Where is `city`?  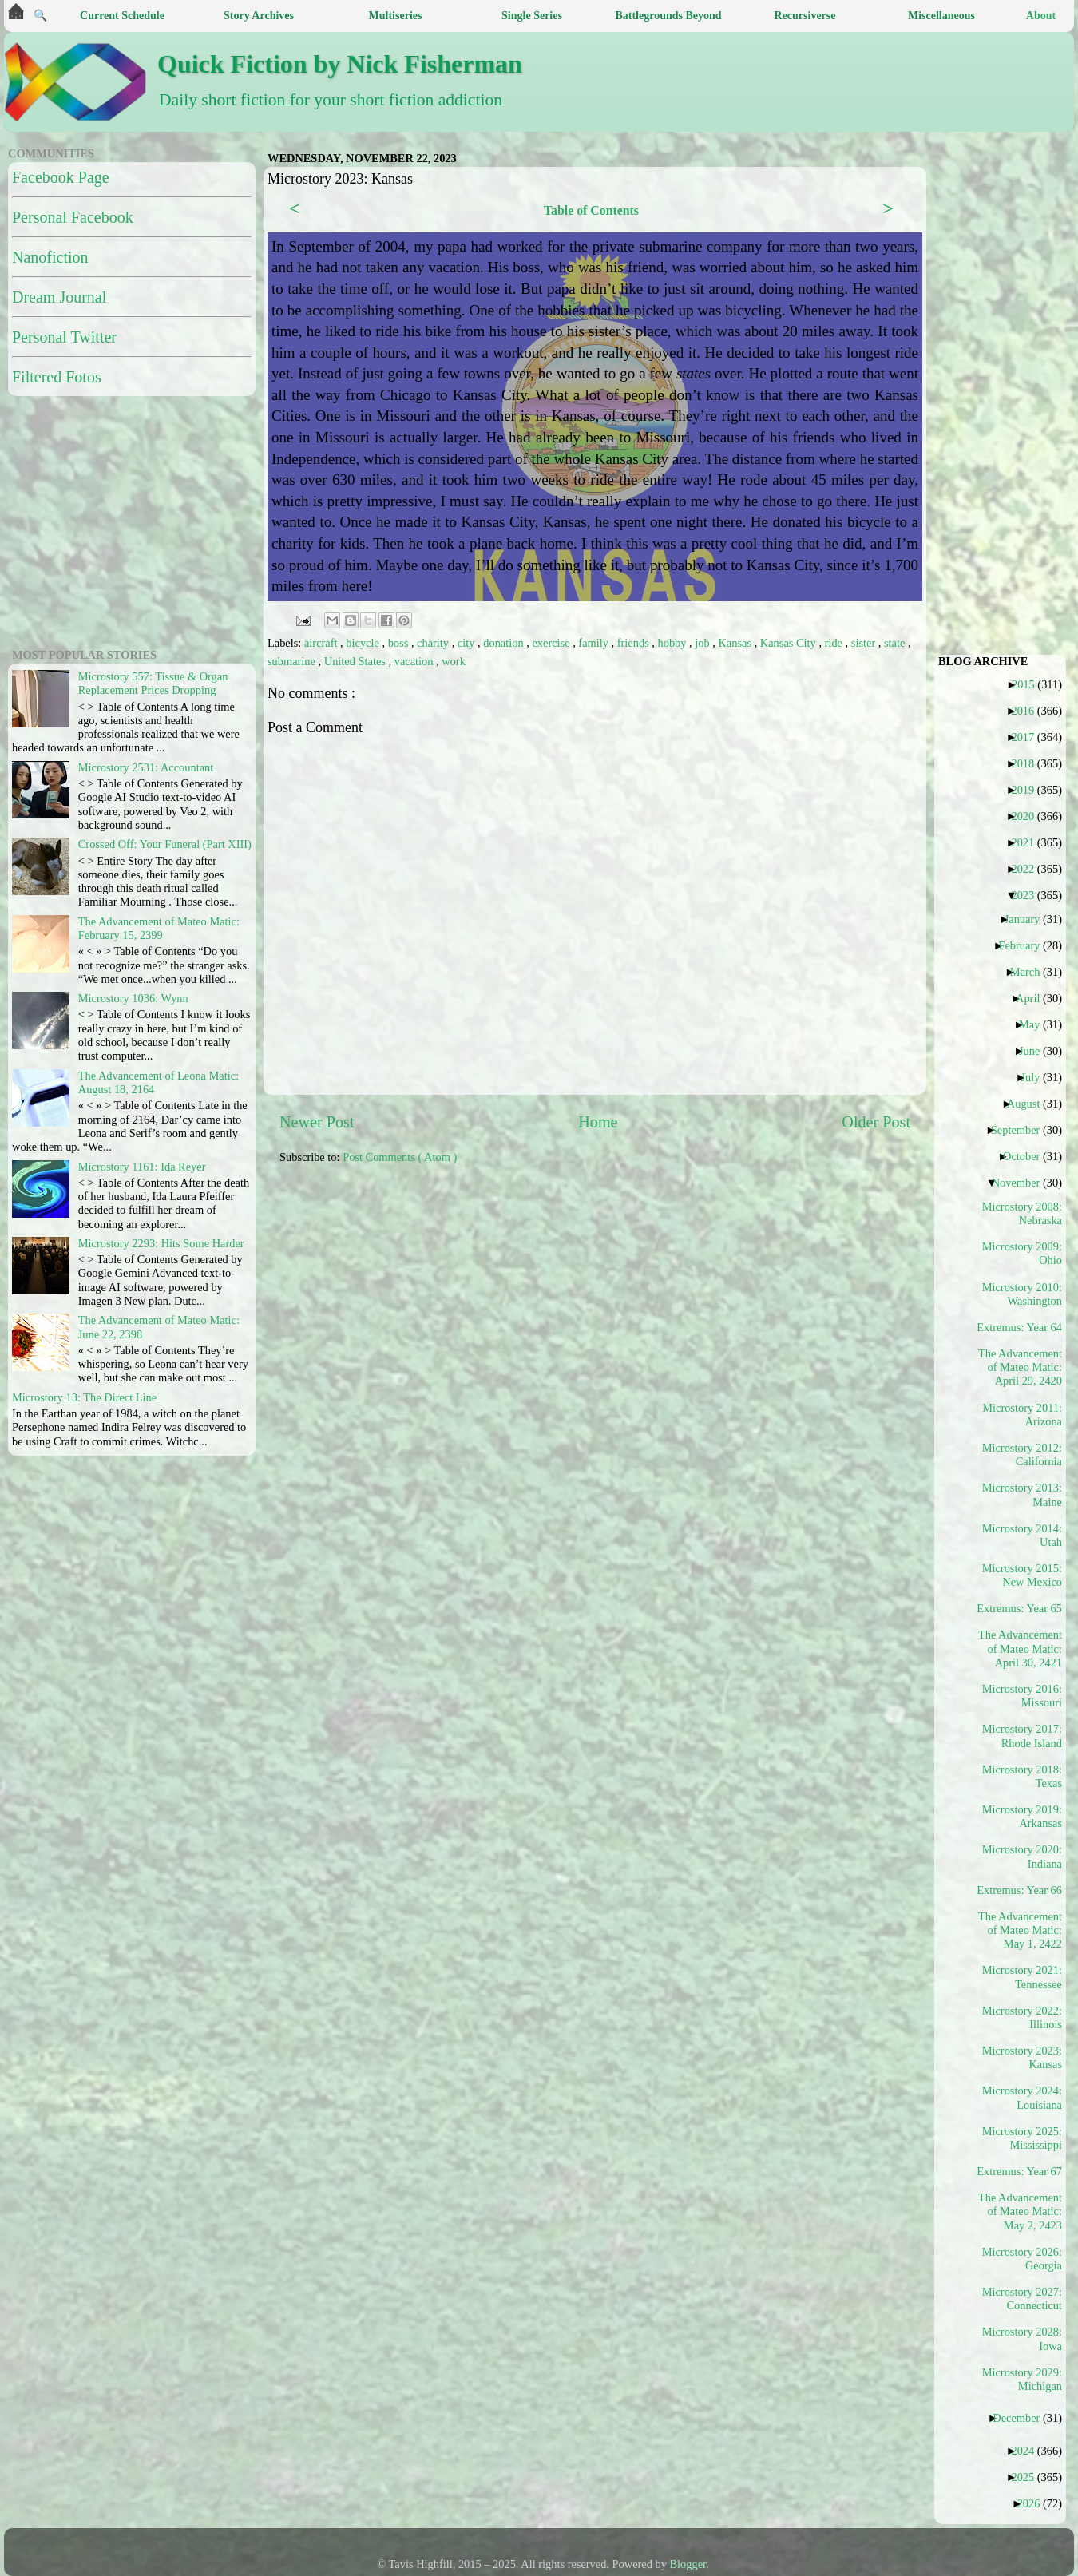 city is located at coordinates (468, 642).